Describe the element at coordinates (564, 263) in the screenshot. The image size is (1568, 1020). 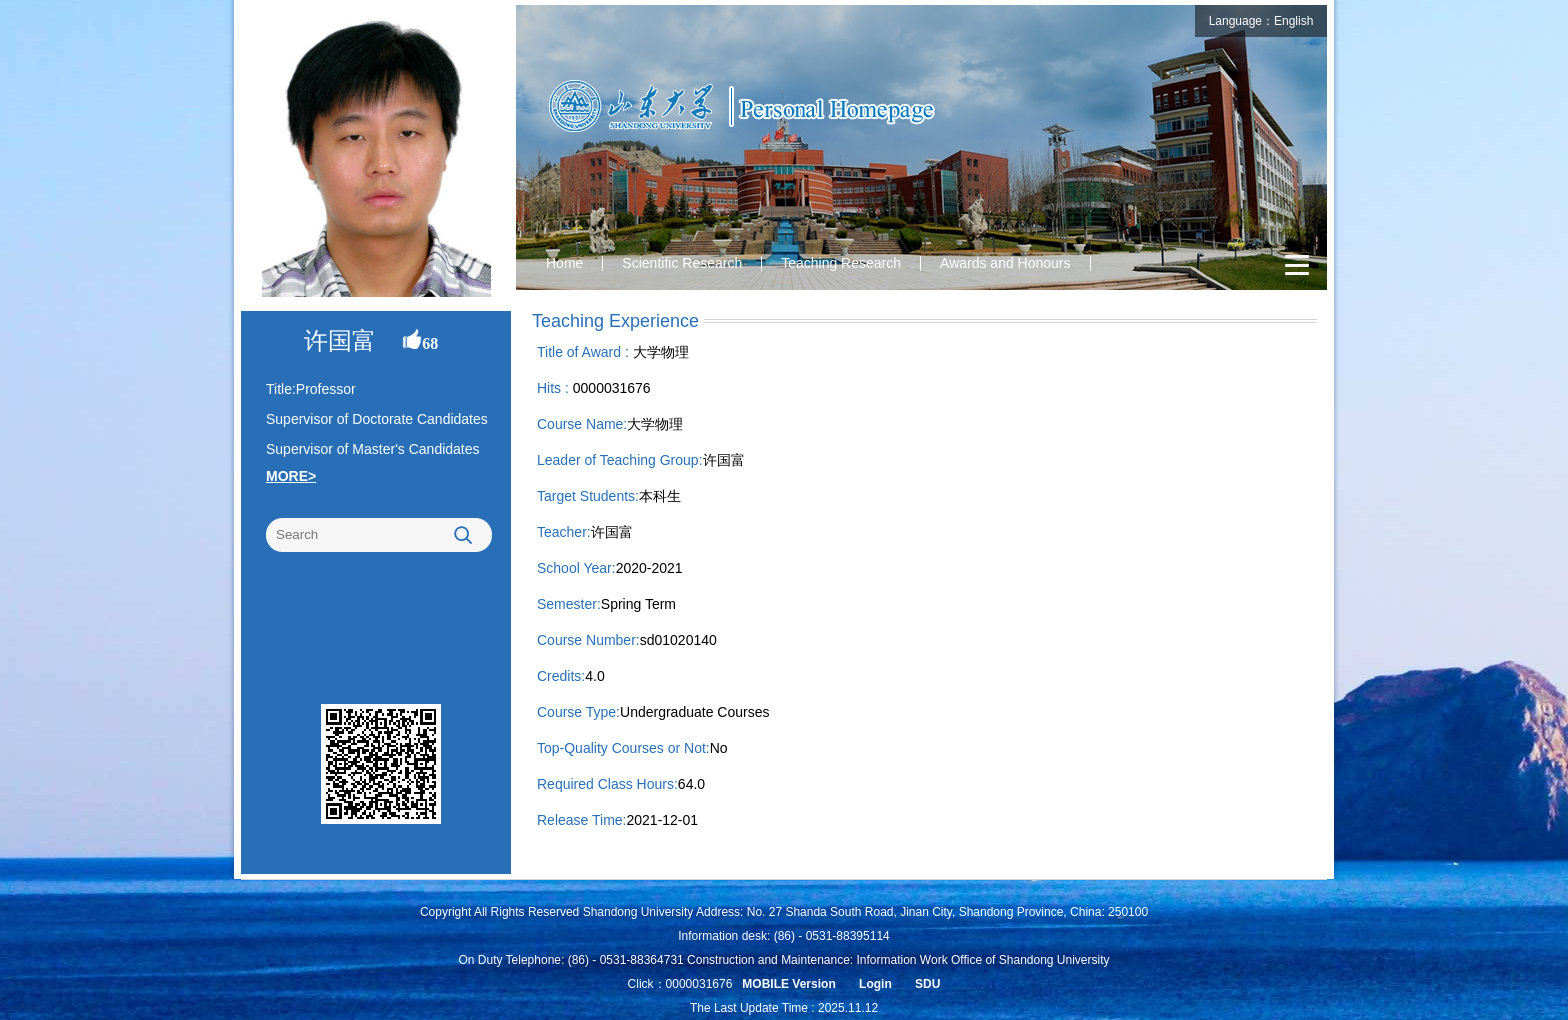
I see `Home` at that location.